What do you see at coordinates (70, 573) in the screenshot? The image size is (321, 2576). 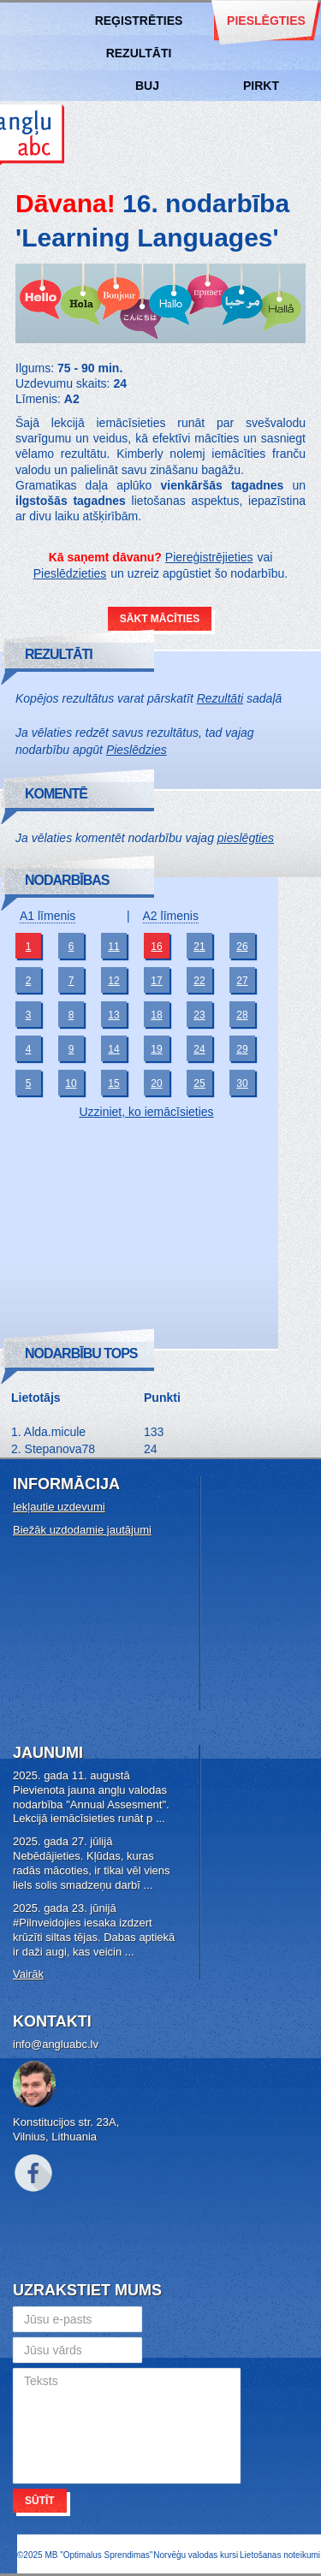 I see `Pieslēdzieties` at bounding box center [70, 573].